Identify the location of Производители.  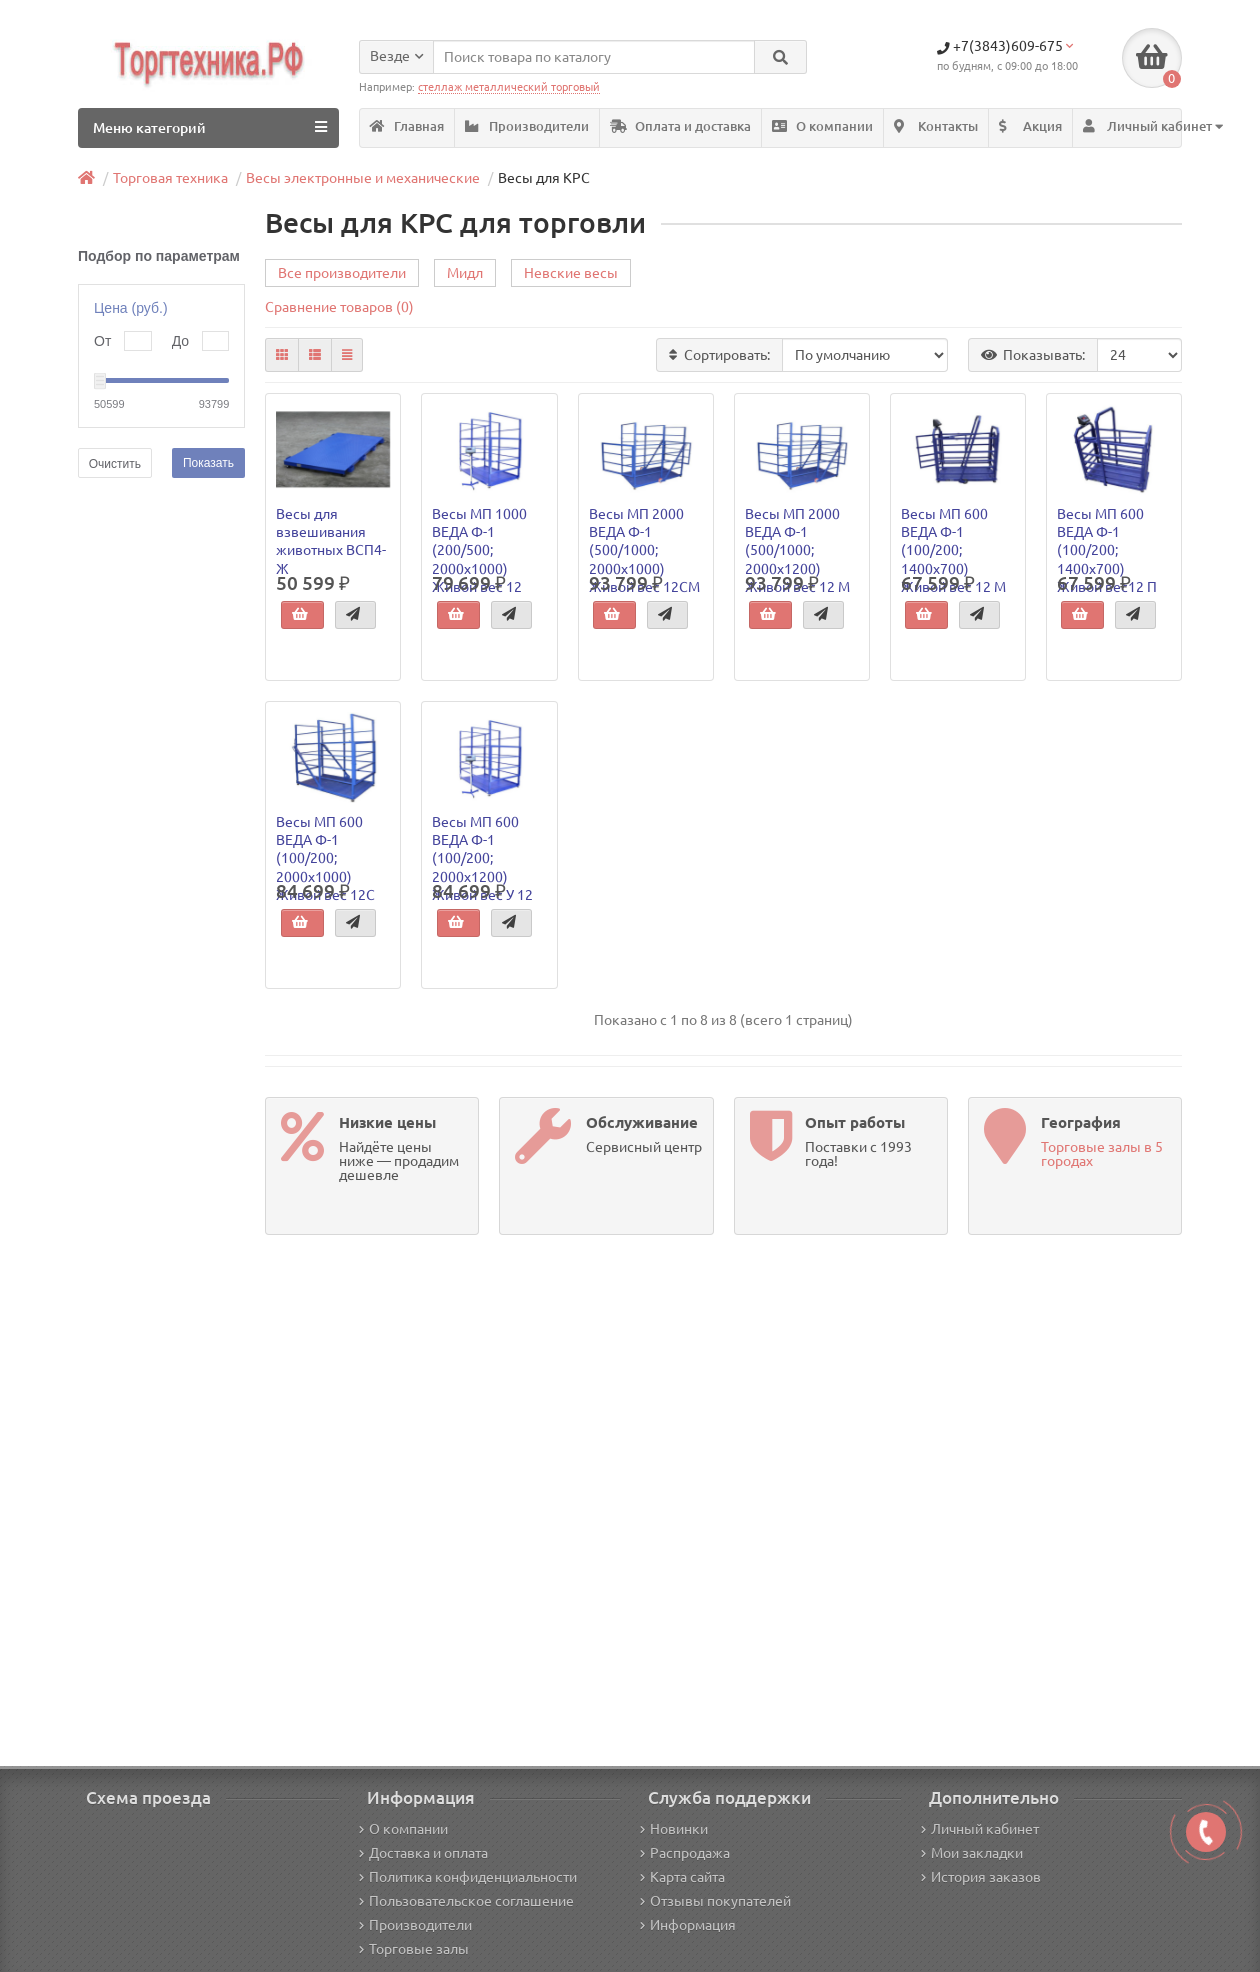
(527, 126).